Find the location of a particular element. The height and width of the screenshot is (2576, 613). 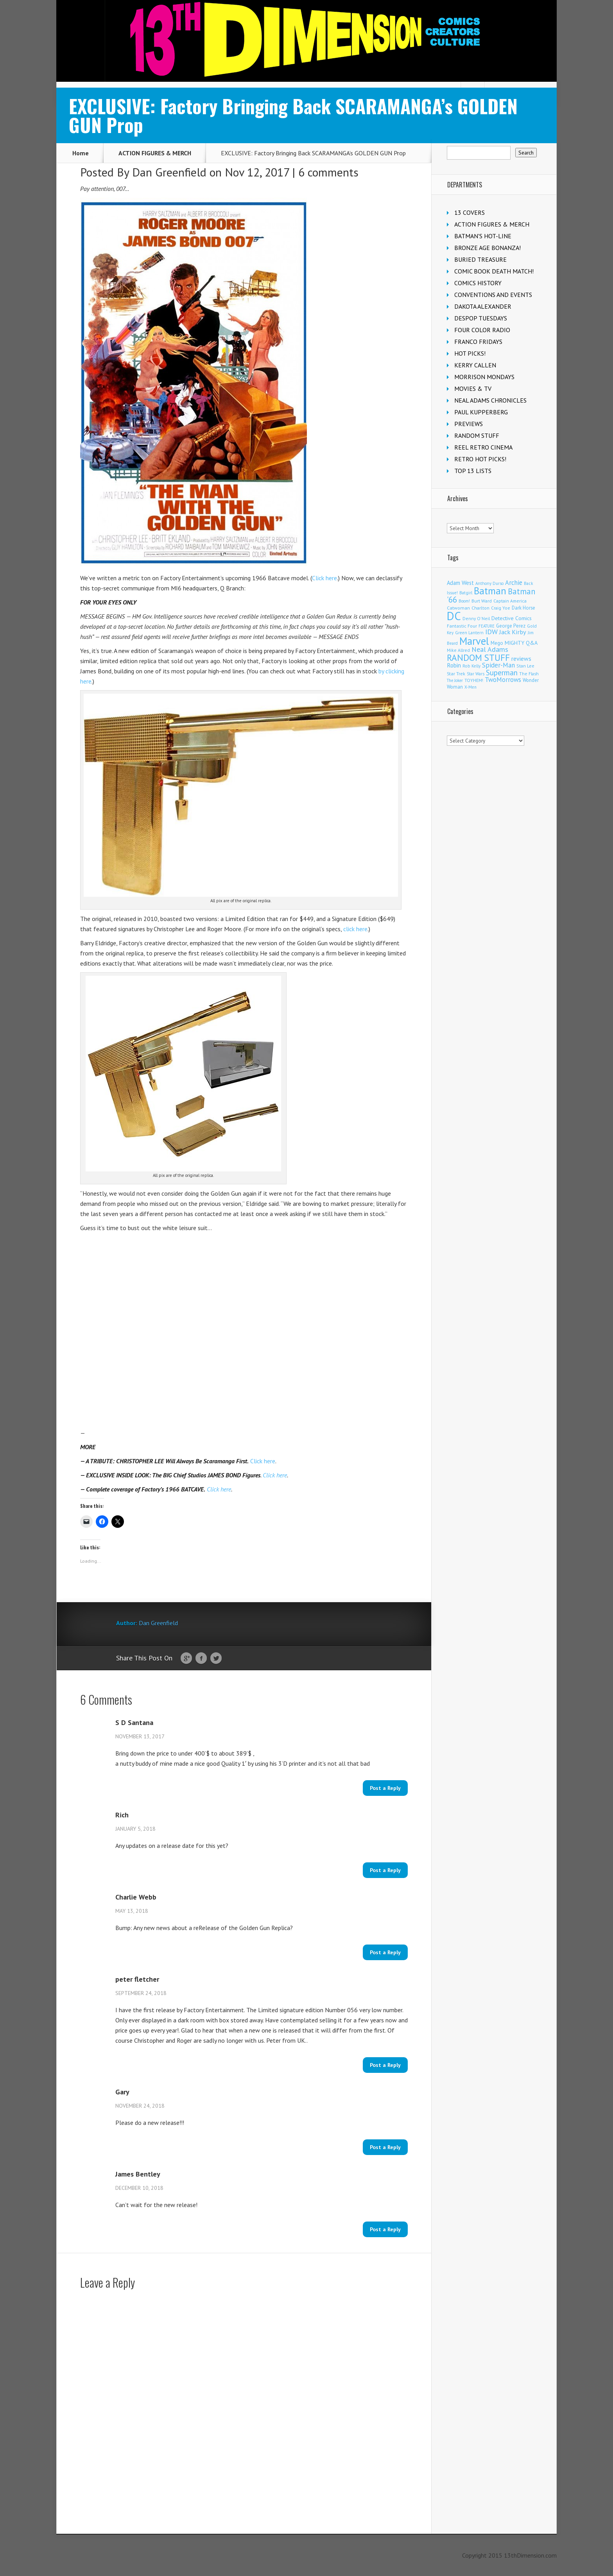

X-Men [X-Men (93 items)] is located at coordinates (470, 687).